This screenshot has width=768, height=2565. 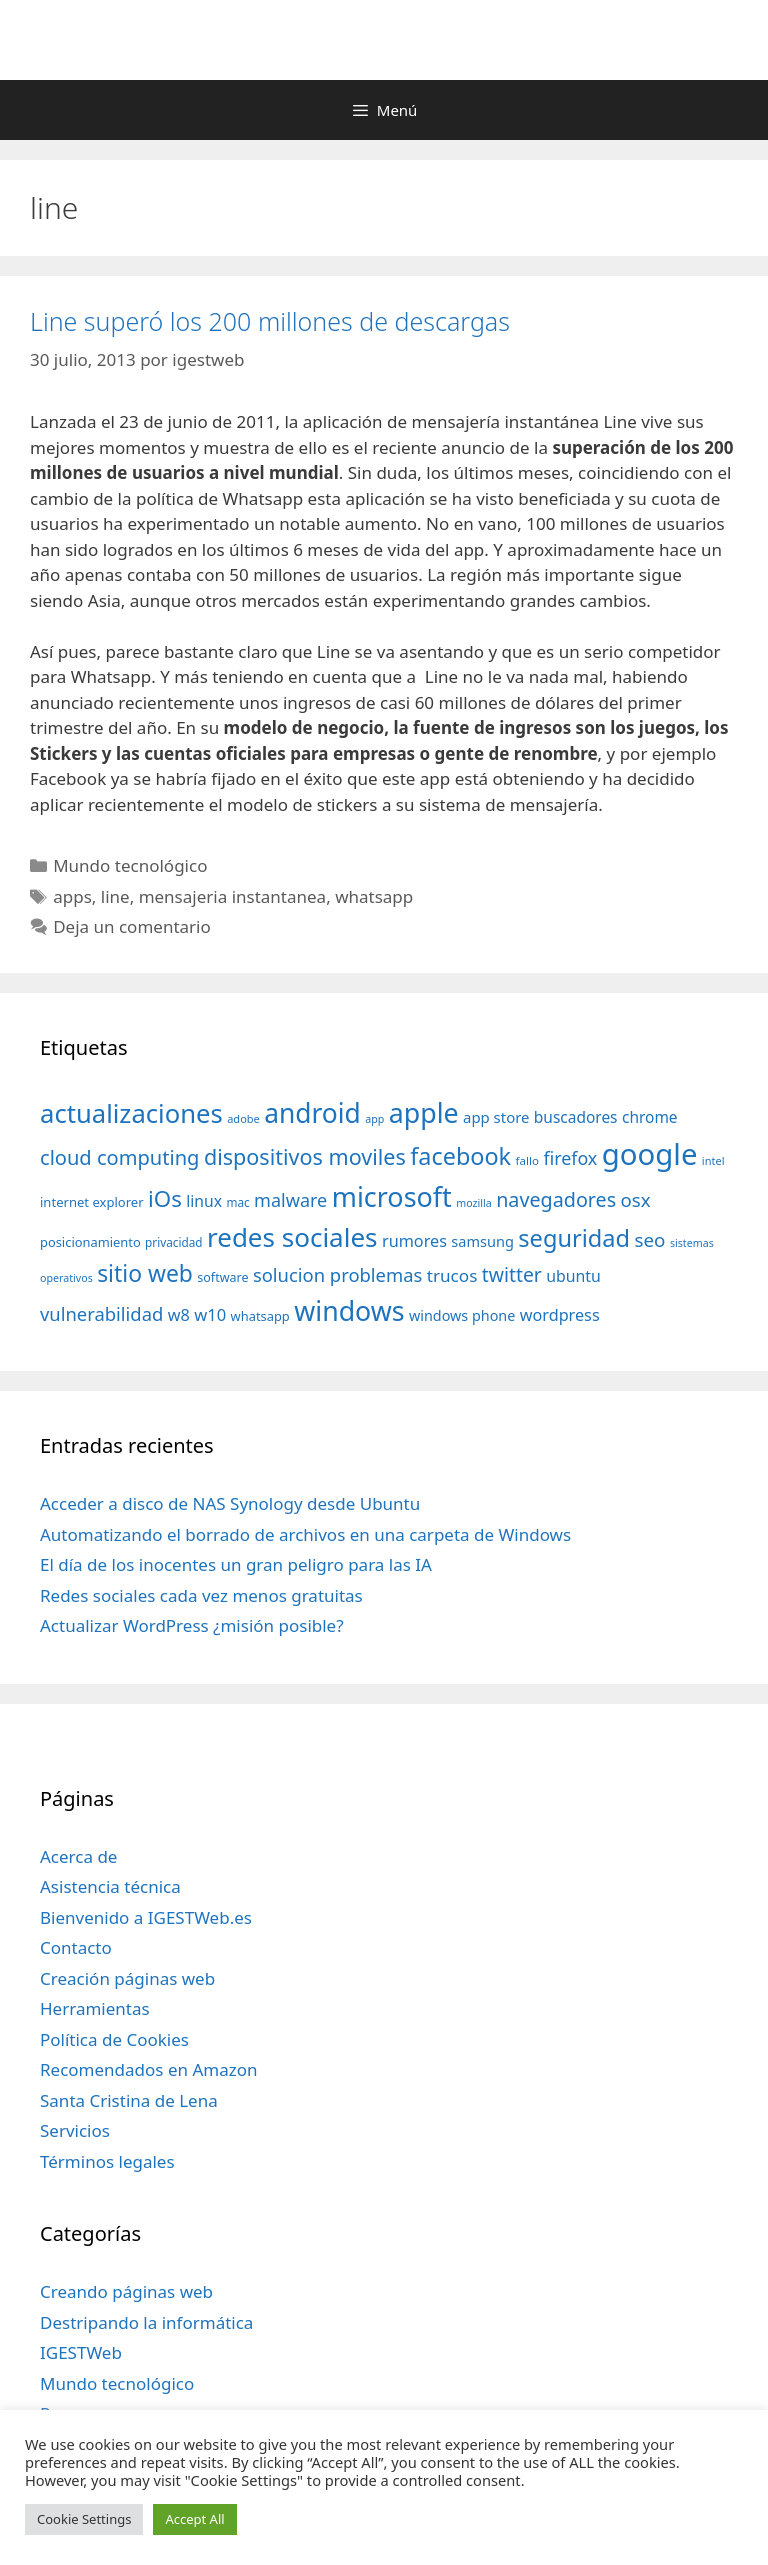 I want to click on intel [intel (29 elementos)], so click(x=713, y=1160).